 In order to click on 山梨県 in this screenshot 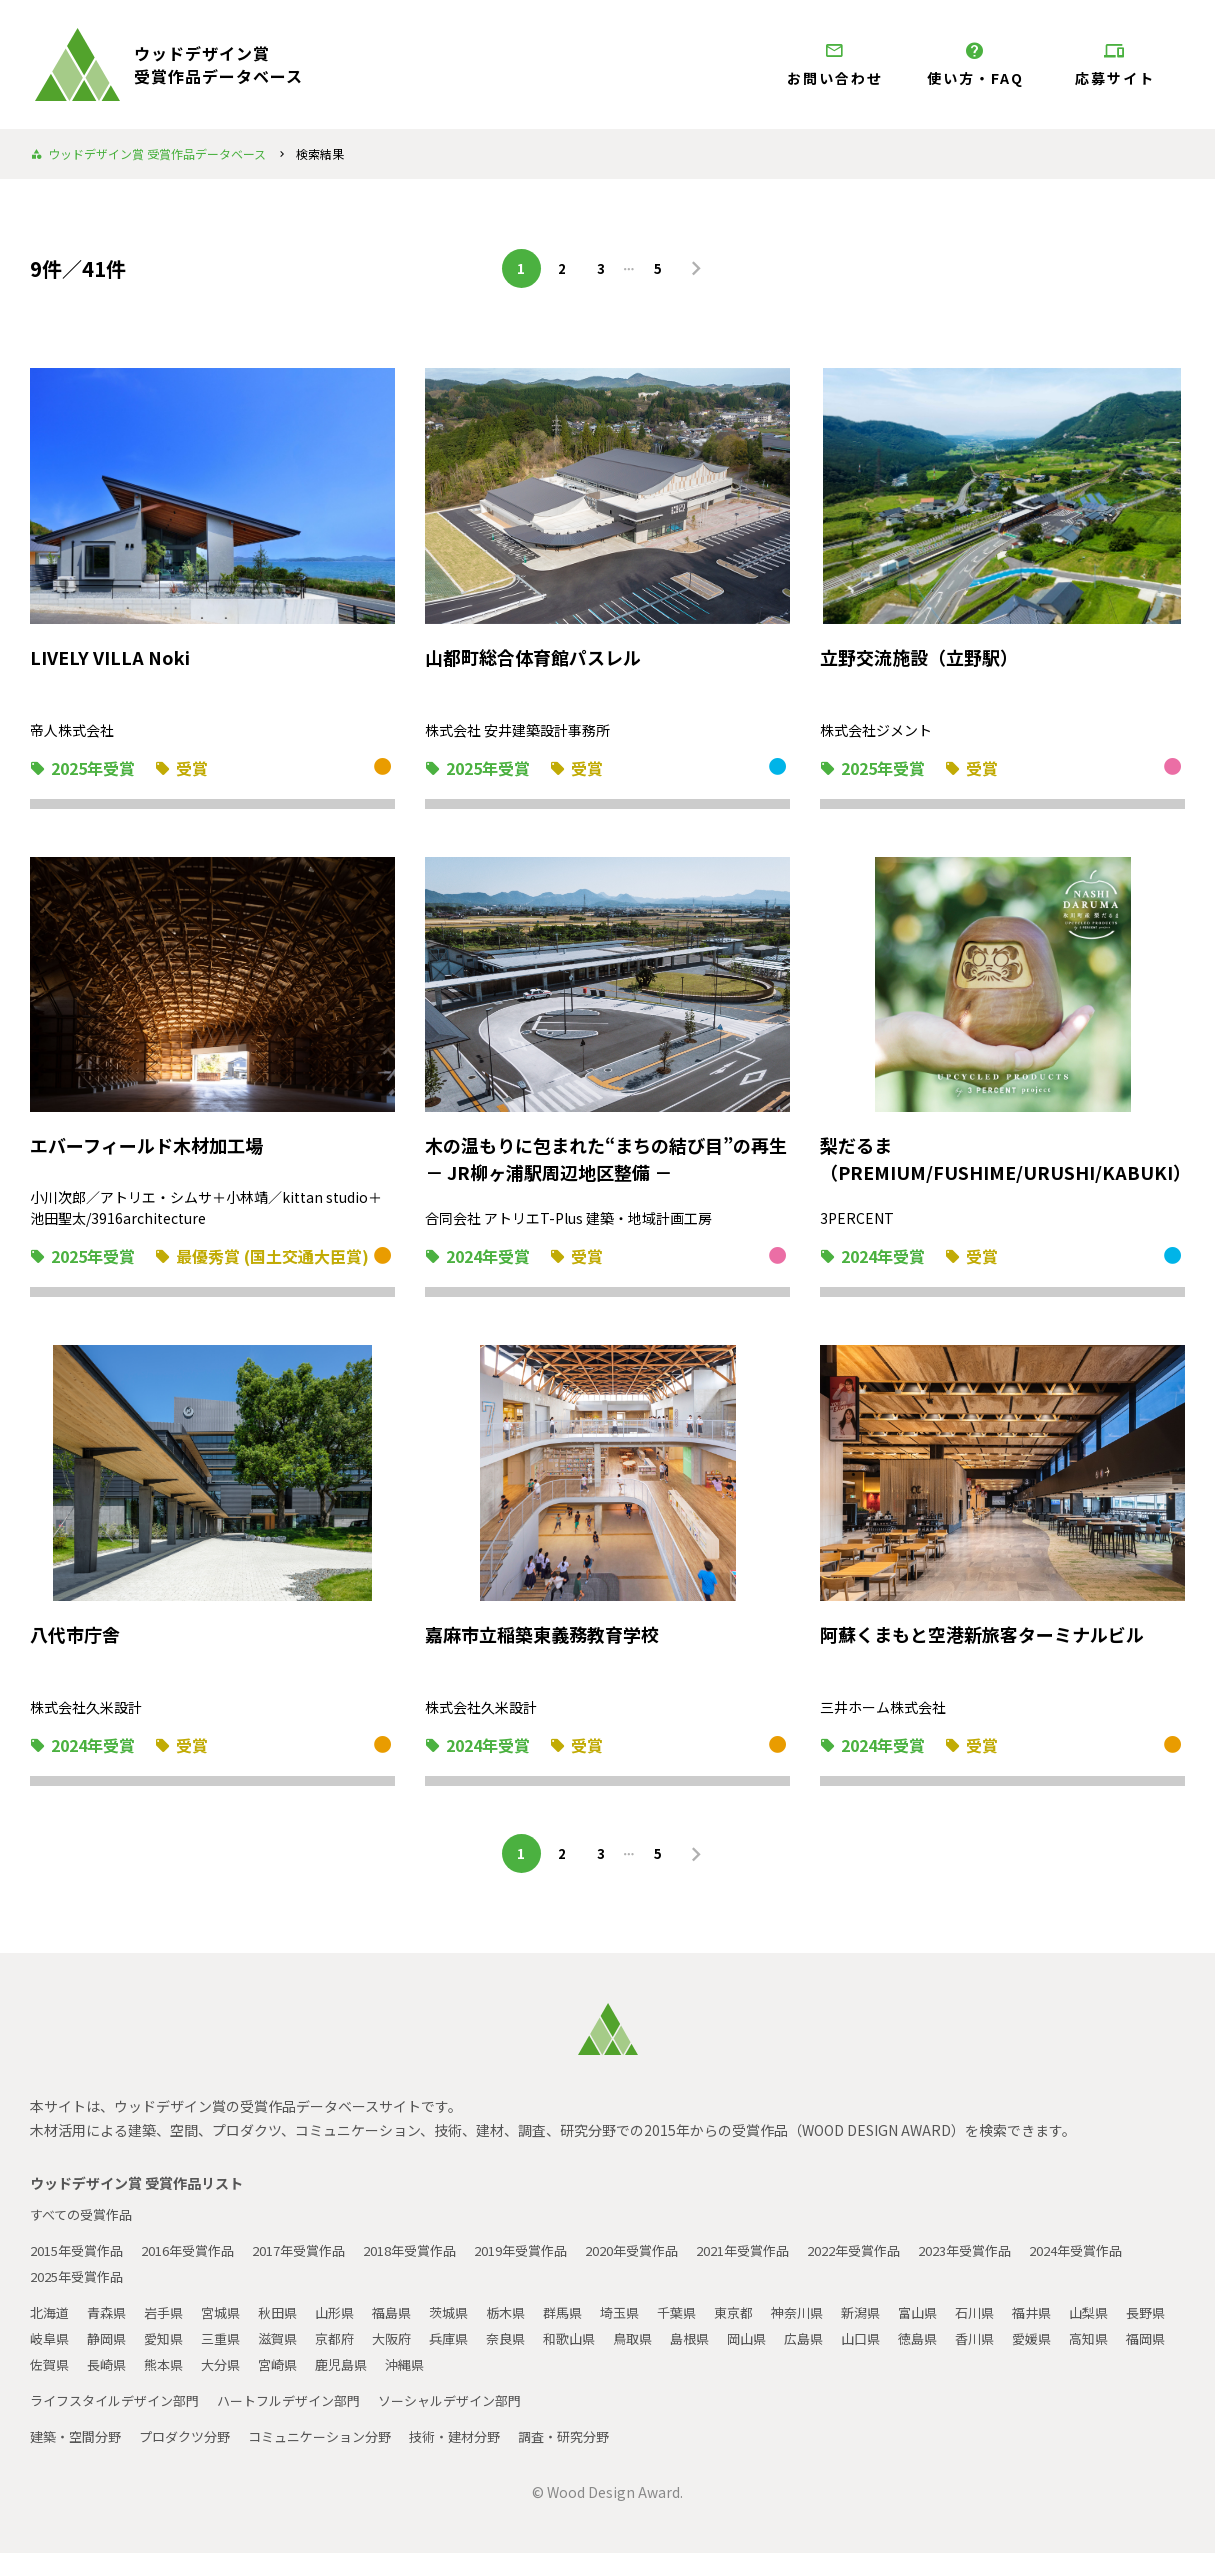, I will do `click(1145, 2320)`.